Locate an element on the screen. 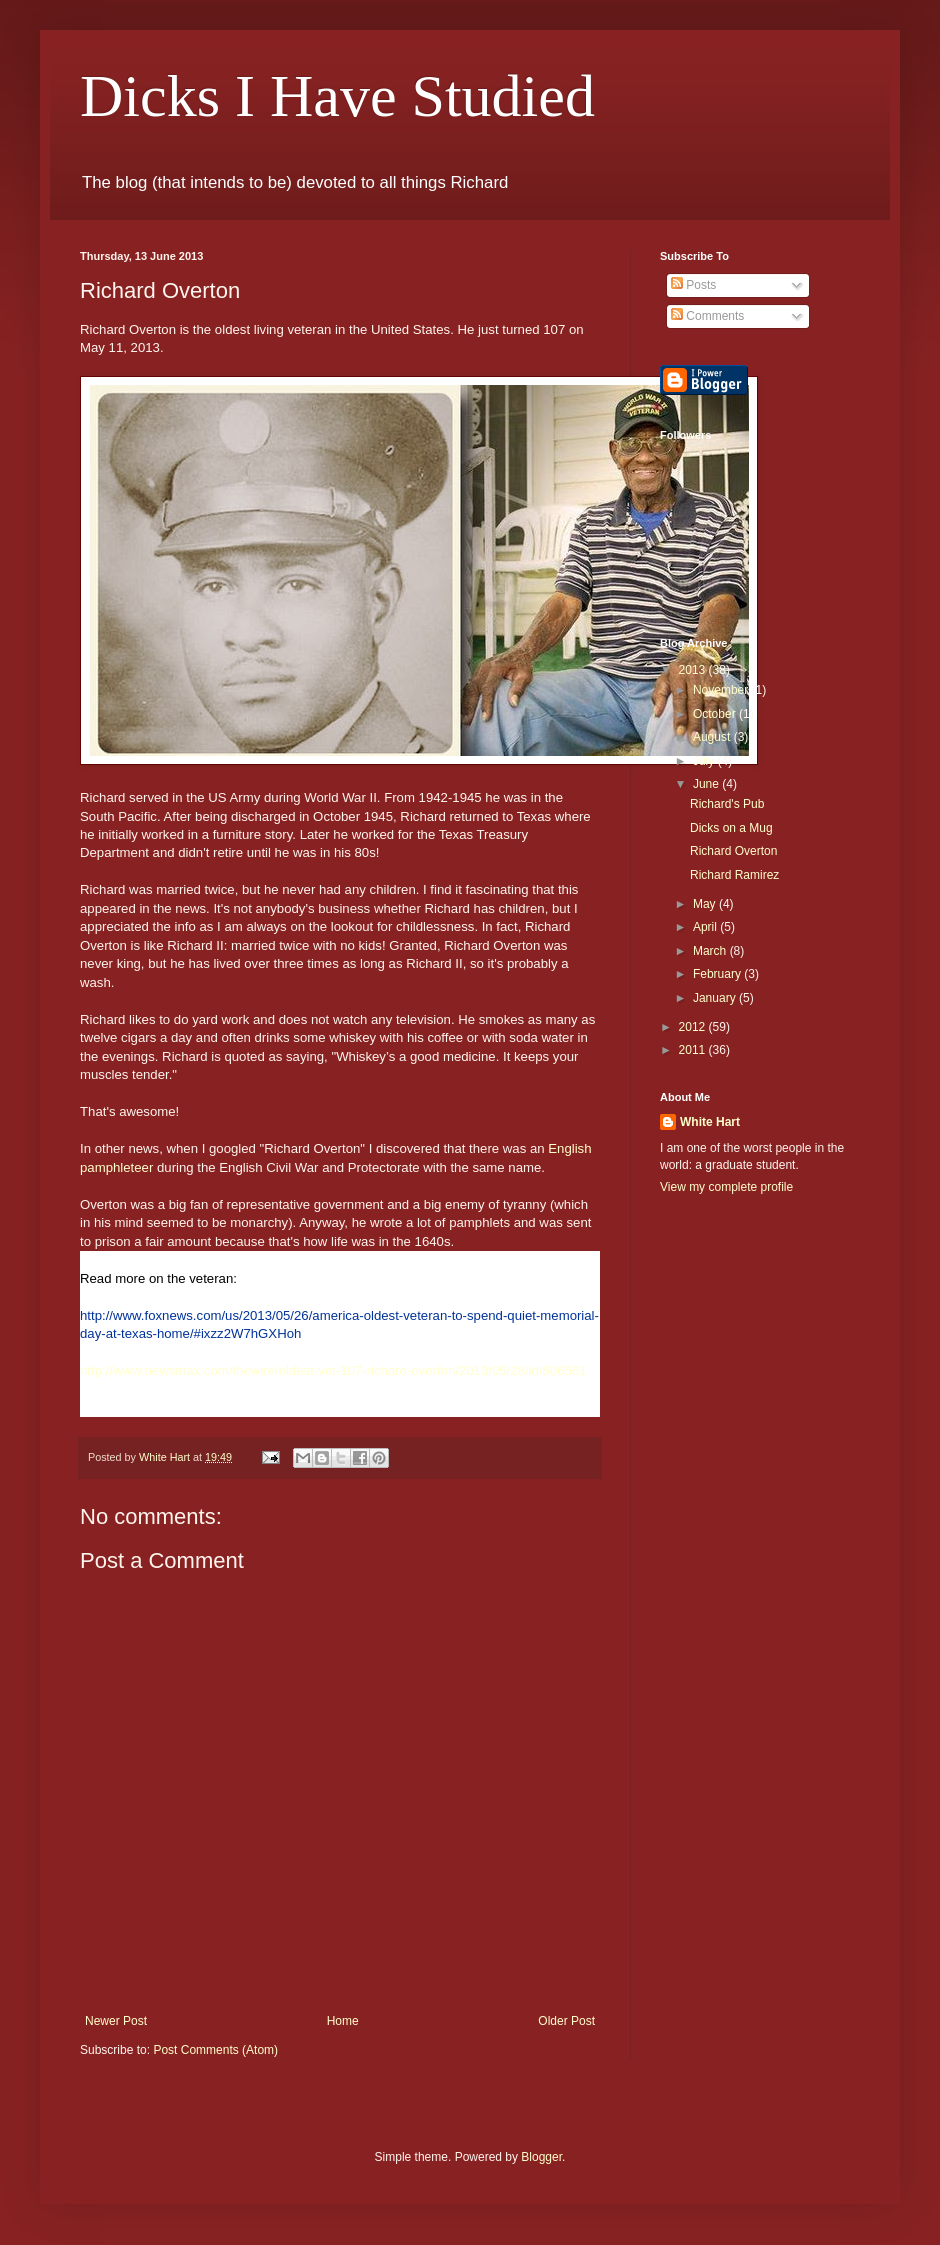 This screenshot has width=940, height=2245. Dicks on a Mug is located at coordinates (731, 828).